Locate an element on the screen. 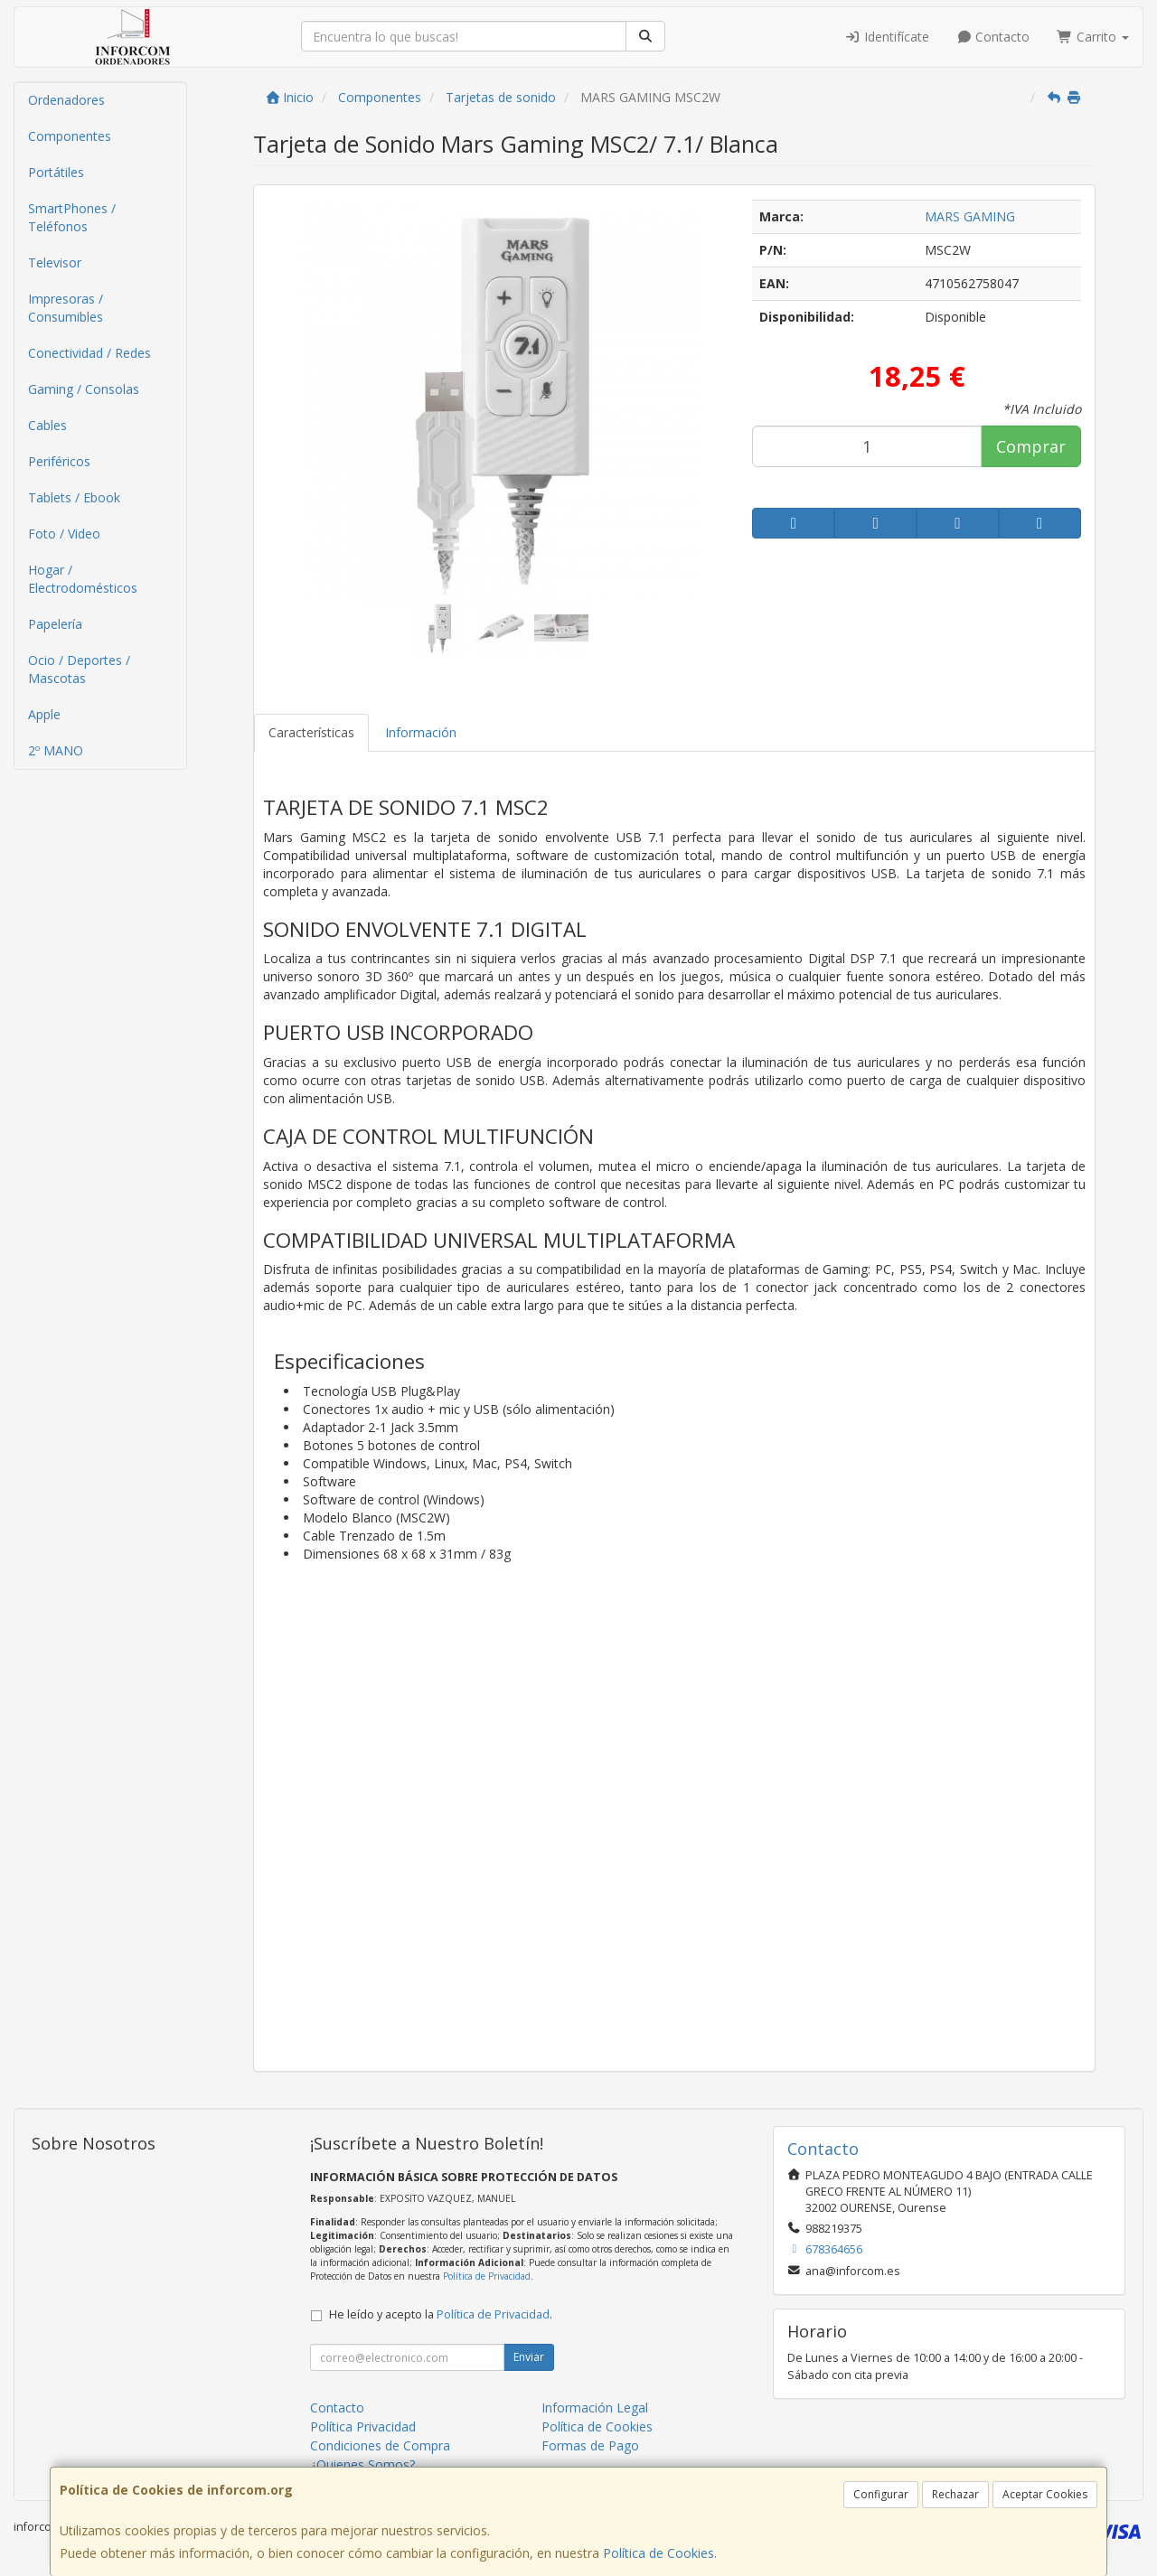  Componentes is located at coordinates (69, 136).